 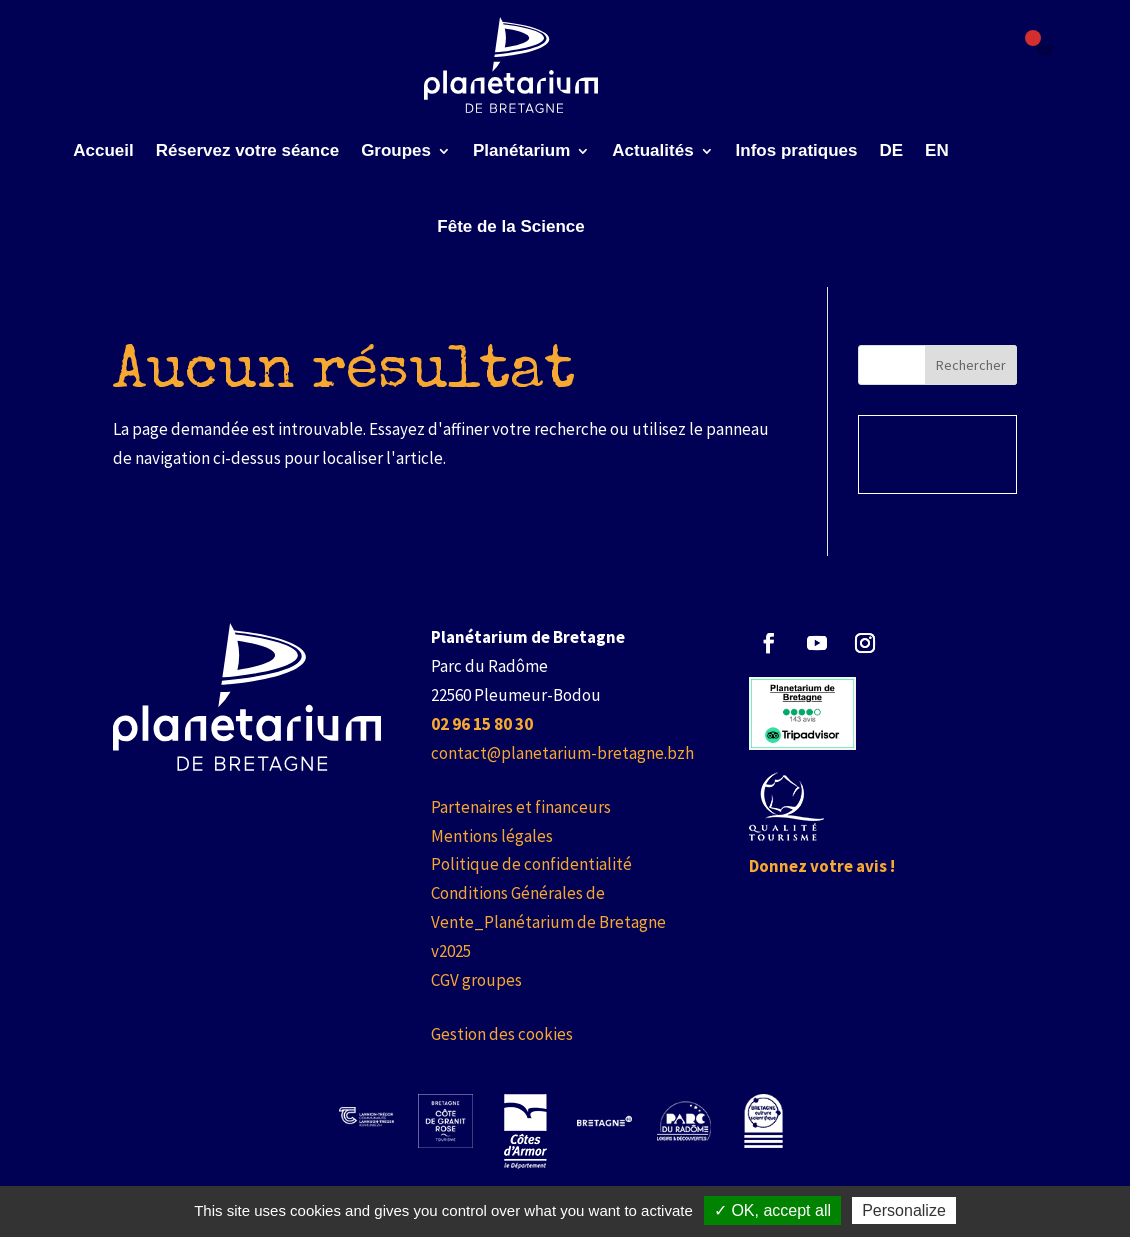 What do you see at coordinates (562, 753) in the screenshot?
I see `contact@planetarium-bretagne.bzh [link]` at bounding box center [562, 753].